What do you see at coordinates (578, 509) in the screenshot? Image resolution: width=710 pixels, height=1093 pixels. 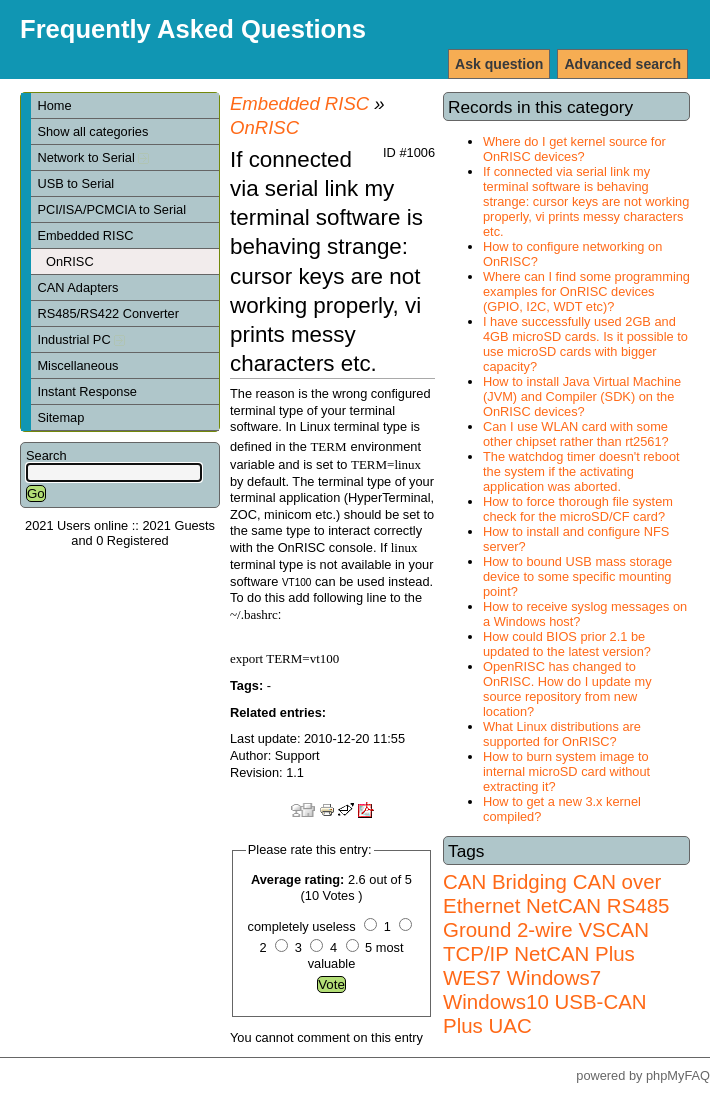 I see `How to force thorough file system check for the microSD/CF card?` at bounding box center [578, 509].